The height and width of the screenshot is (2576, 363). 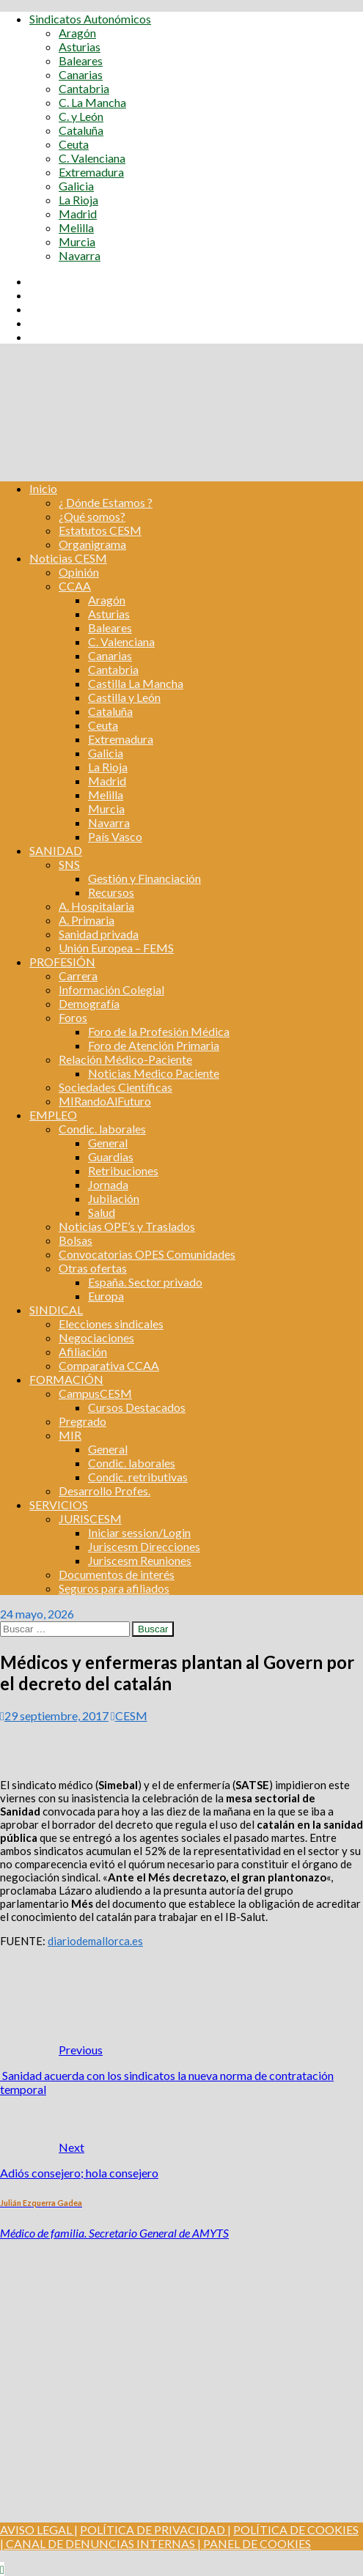 I want to click on Noticias Medico Paciente, so click(x=153, y=1073).